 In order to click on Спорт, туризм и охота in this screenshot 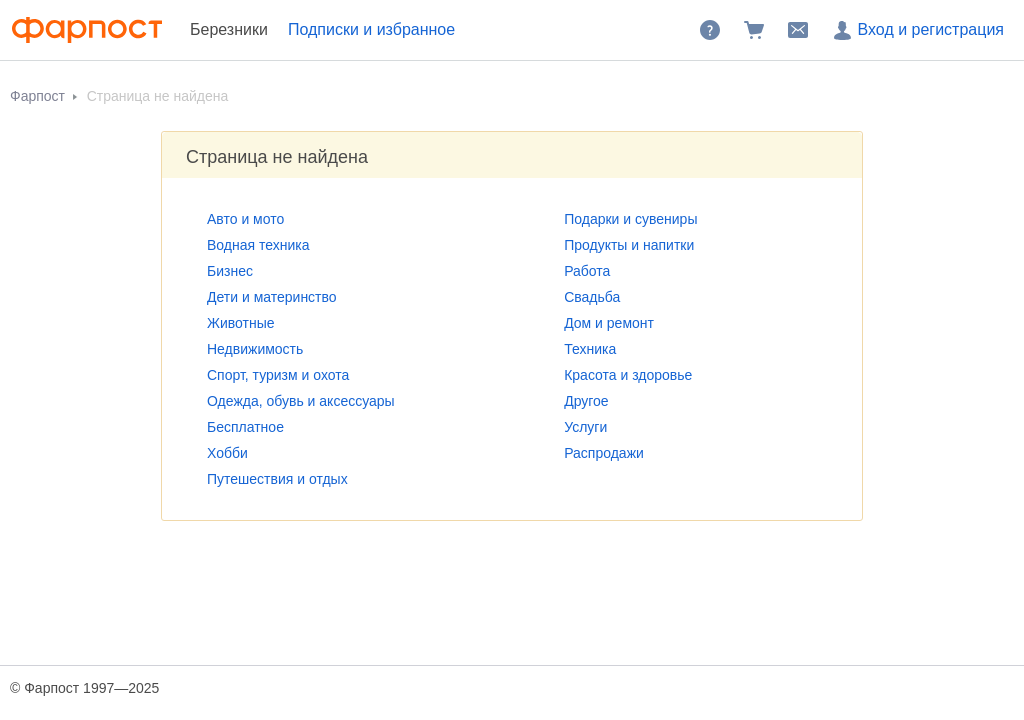, I will do `click(278, 375)`.